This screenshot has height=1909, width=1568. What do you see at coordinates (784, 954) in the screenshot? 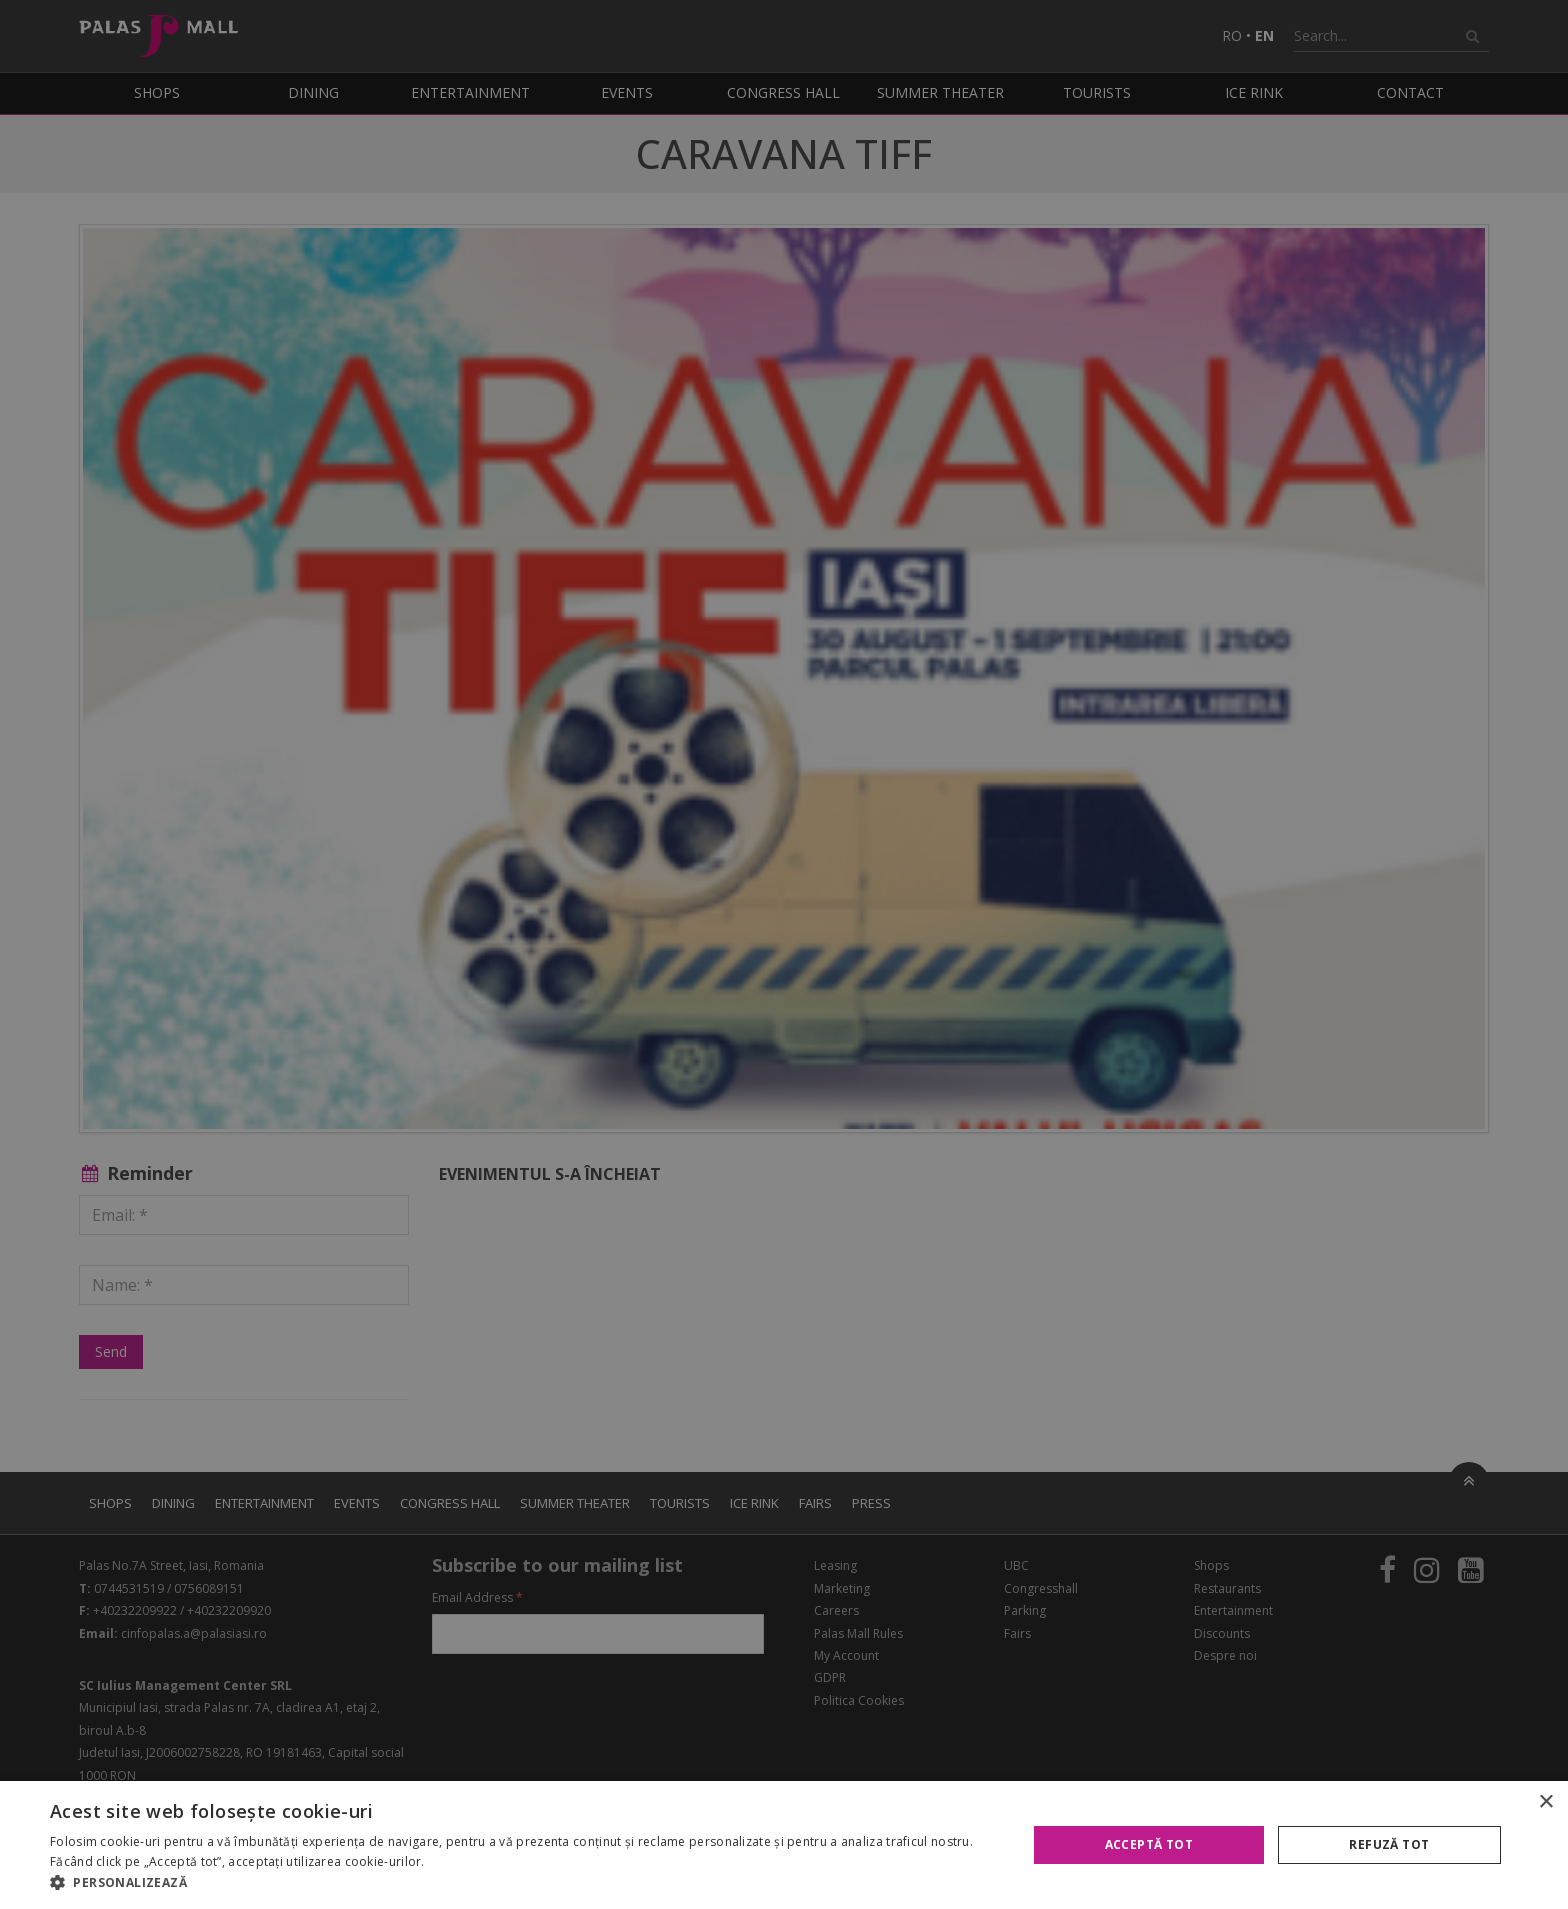
I see `[alert]` at bounding box center [784, 954].